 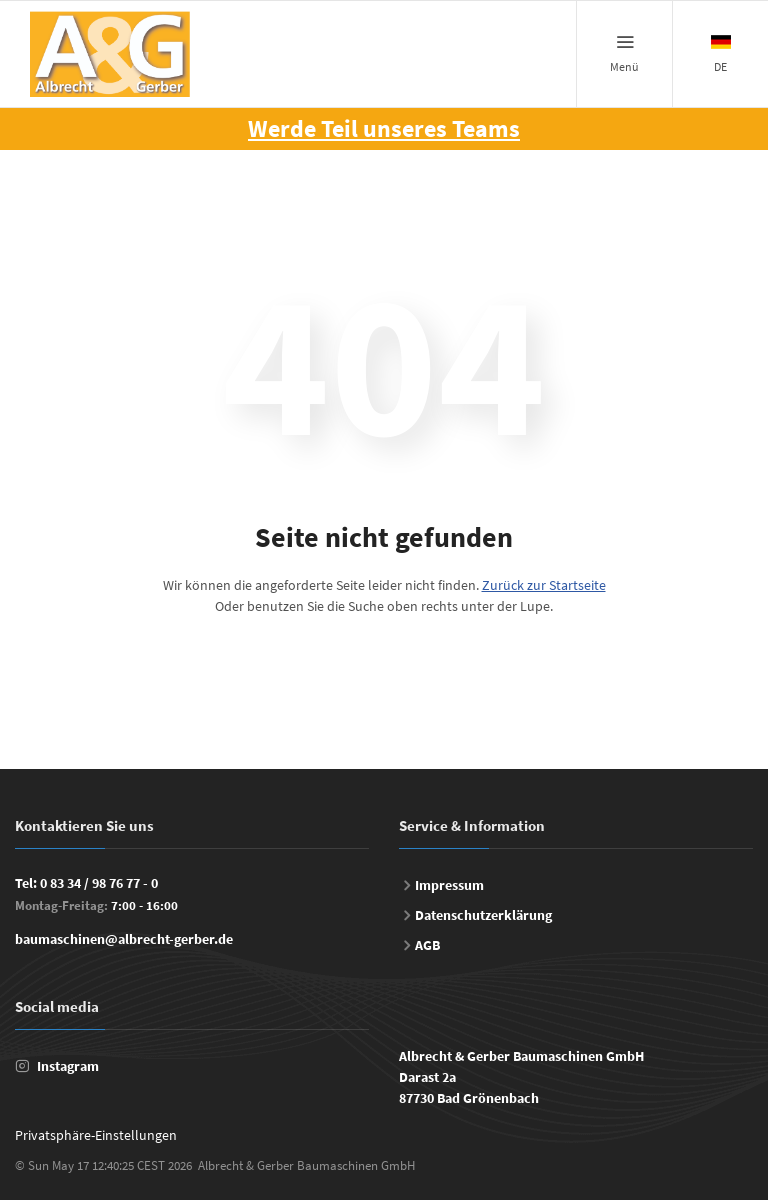 What do you see at coordinates (544, 585) in the screenshot?
I see `Zurück zur Startseite` at bounding box center [544, 585].